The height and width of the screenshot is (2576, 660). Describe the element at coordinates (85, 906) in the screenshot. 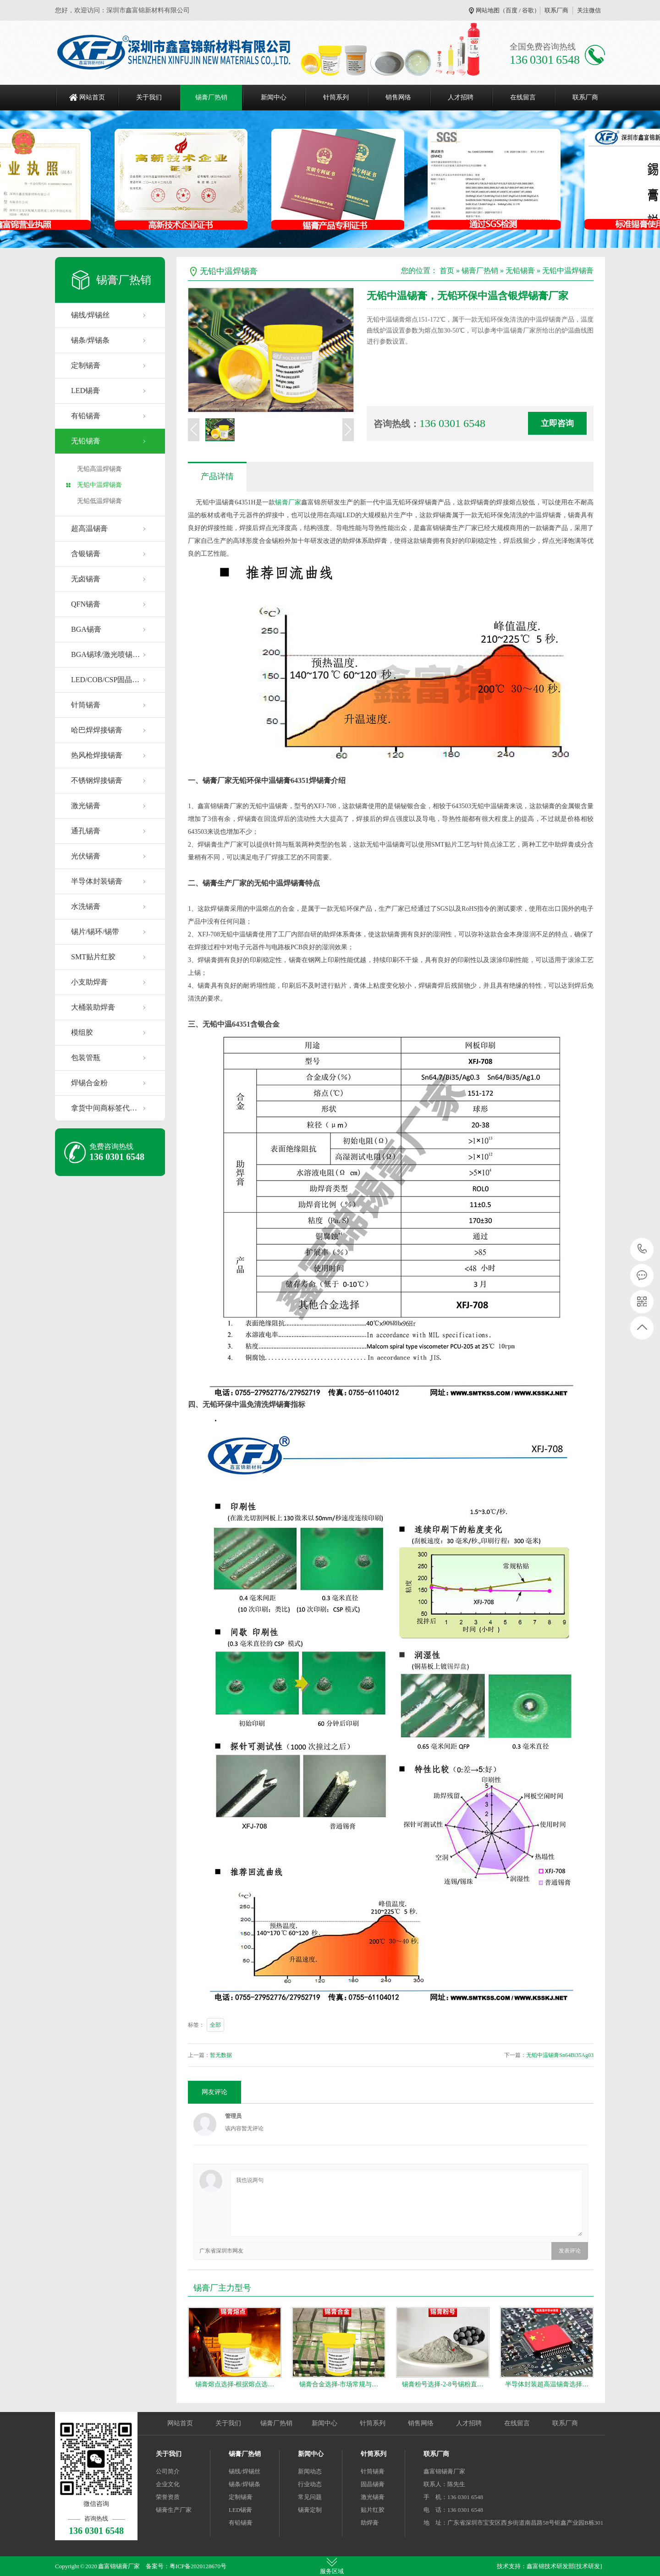

I see `水洗锡膏` at that location.